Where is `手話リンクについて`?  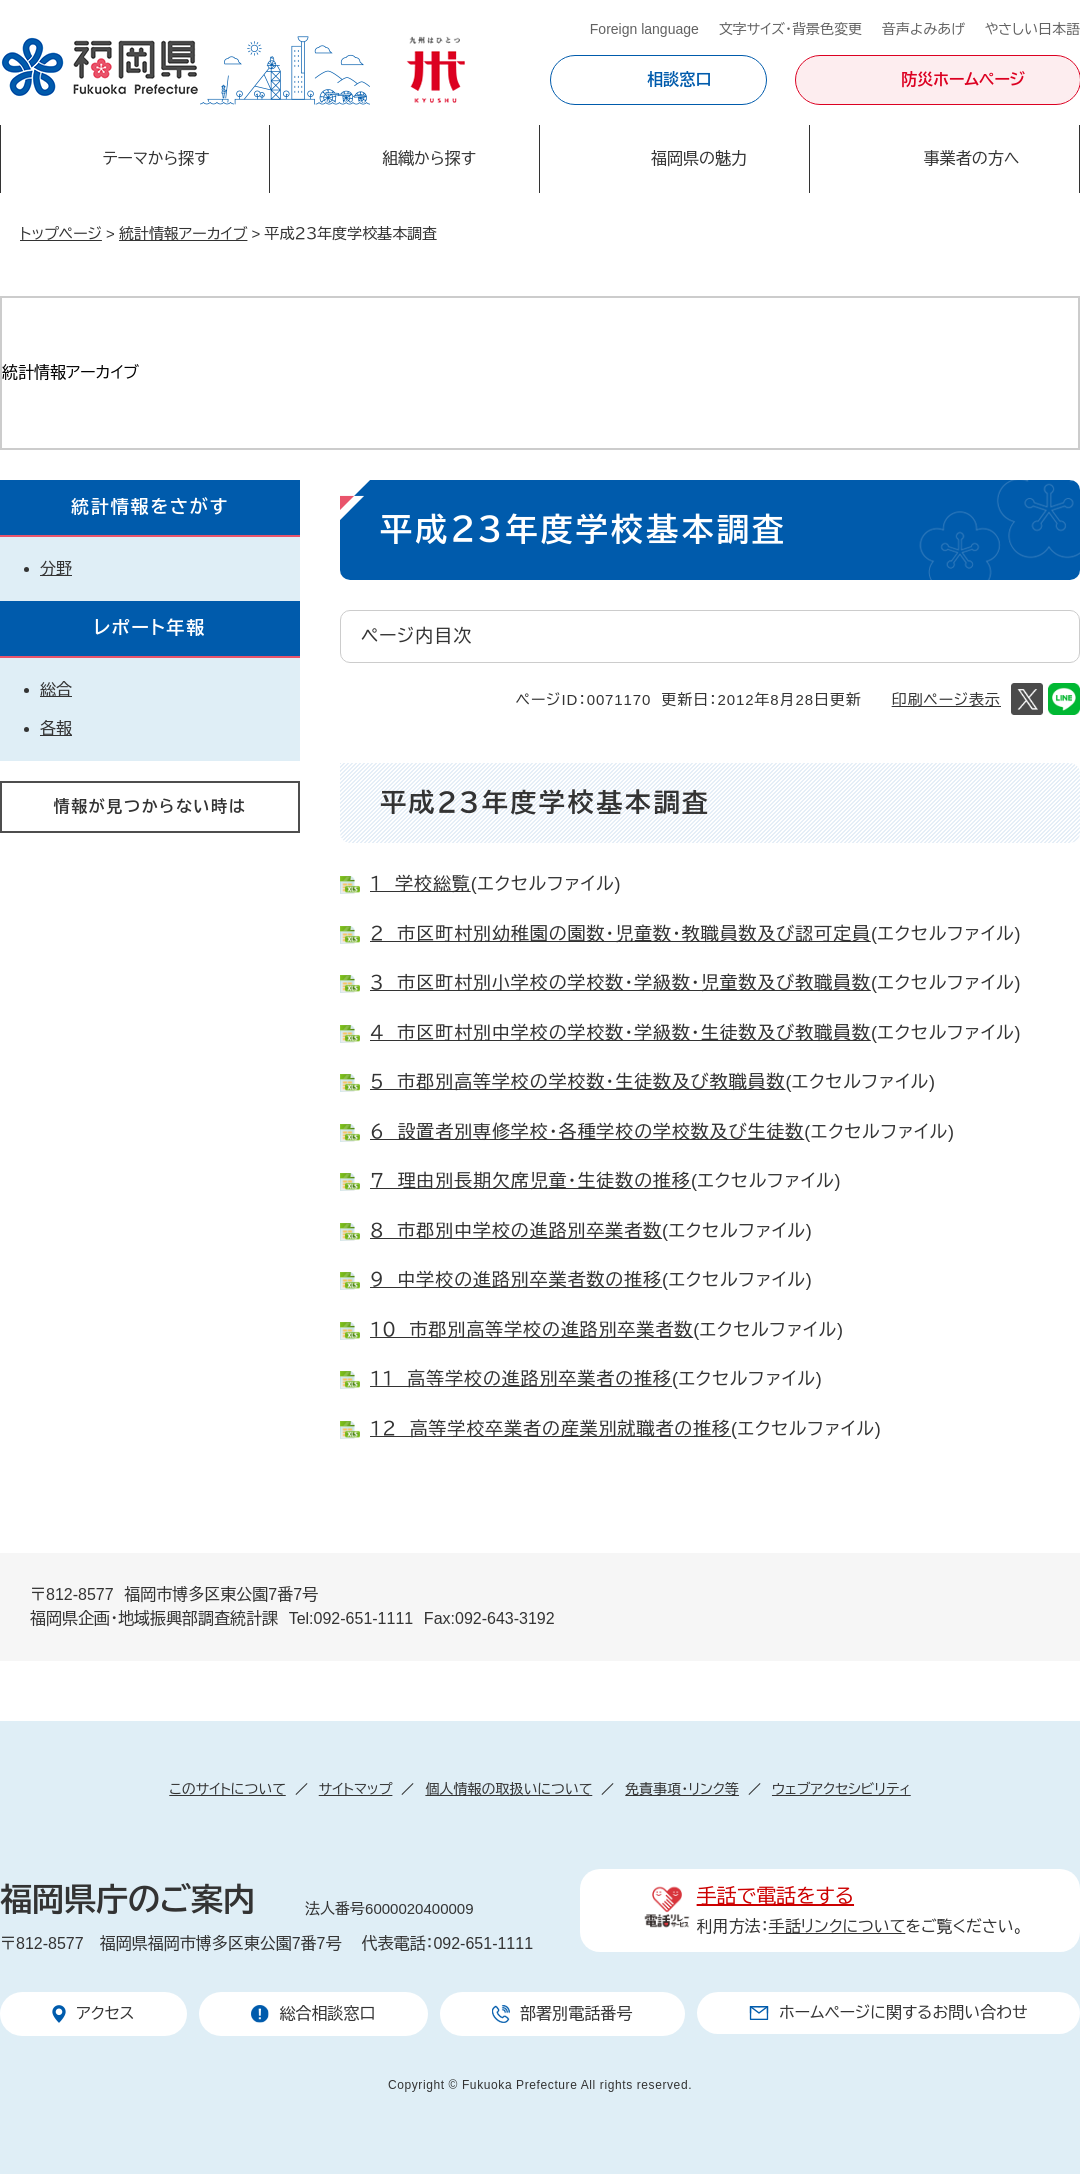
手話リンクについて is located at coordinates (837, 1926).